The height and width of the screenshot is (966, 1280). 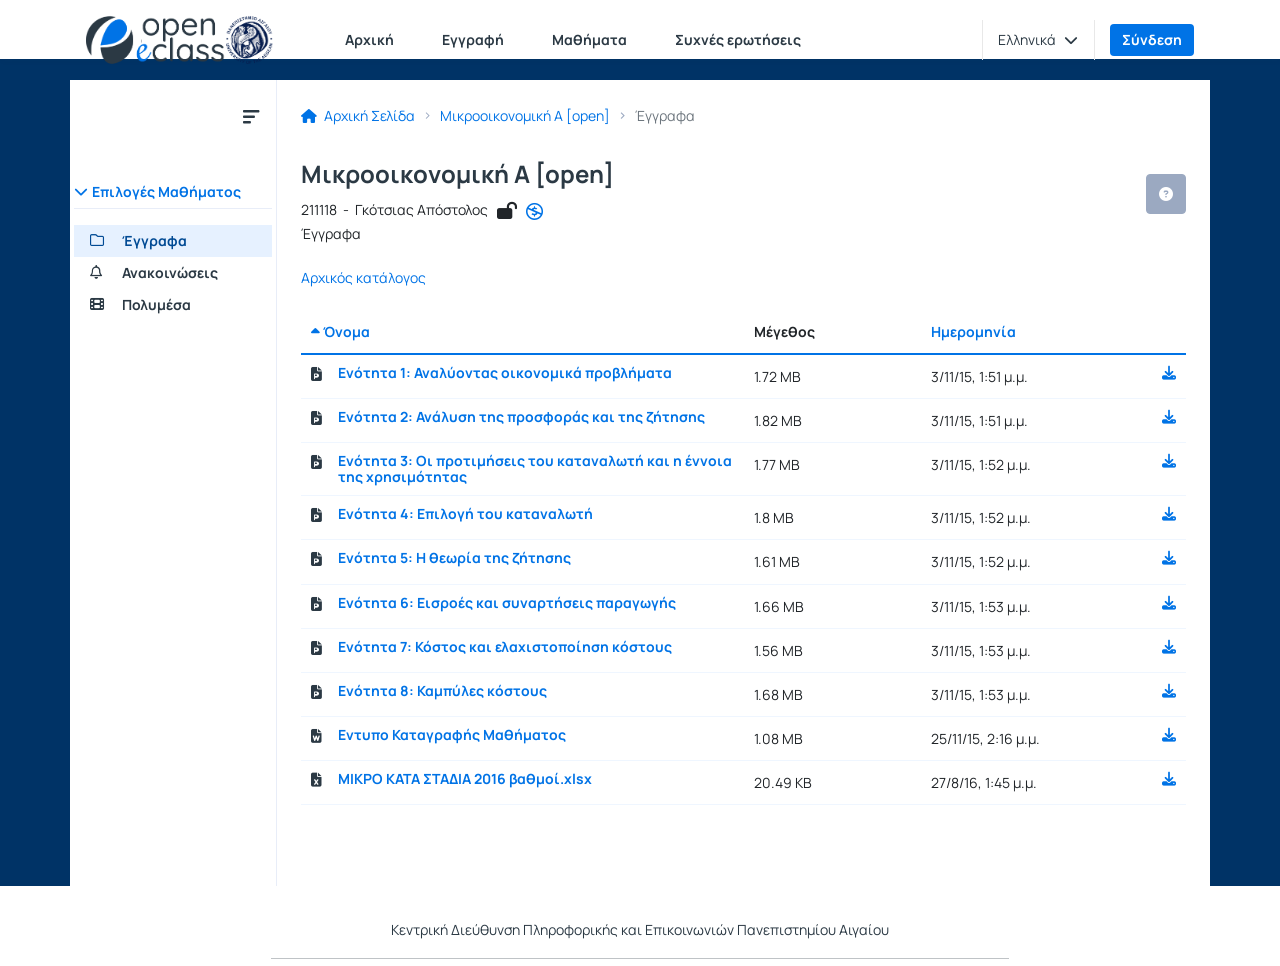 What do you see at coordinates (251, 116) in the screenshot?
I see `[Μενού]` at bounding box center [251, 116].